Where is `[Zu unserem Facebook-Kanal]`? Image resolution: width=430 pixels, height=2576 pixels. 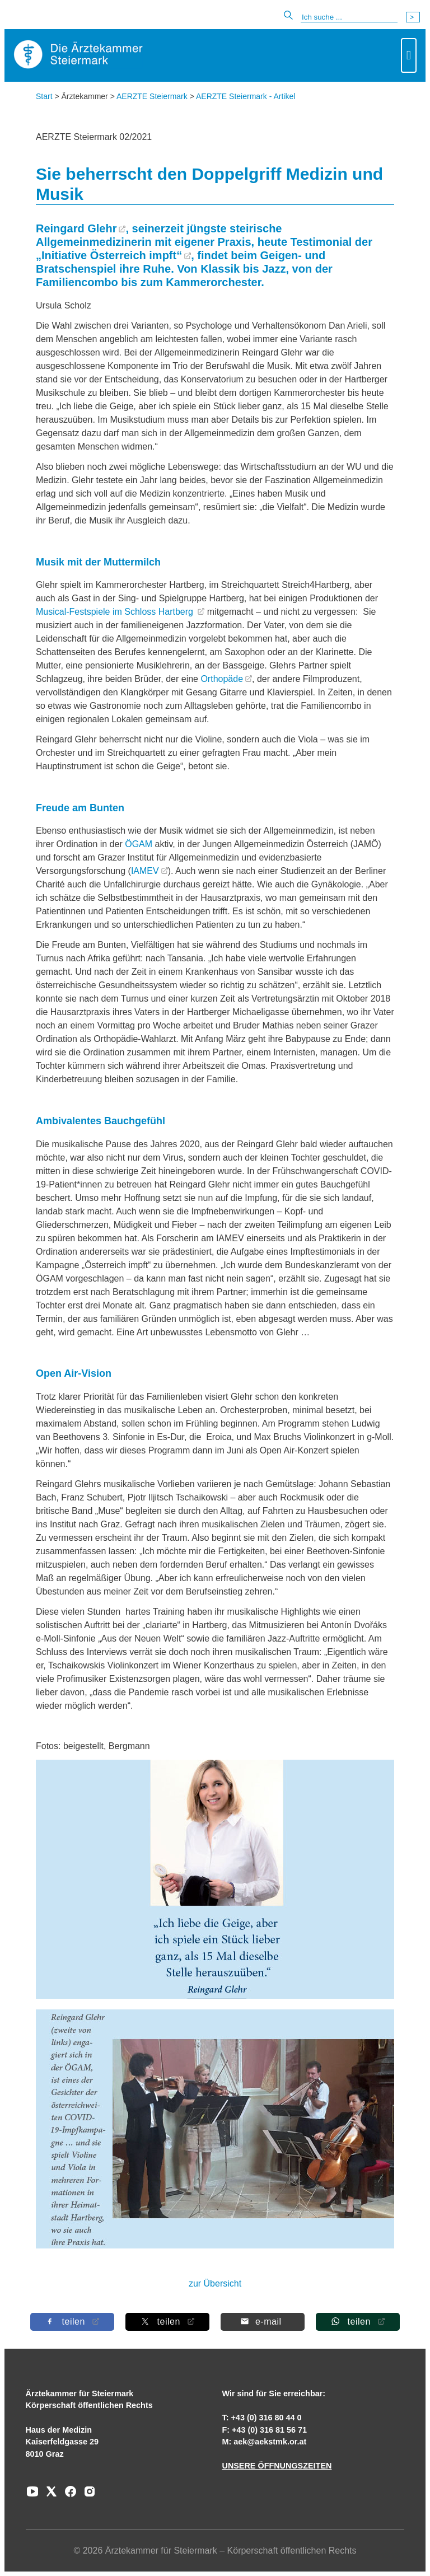 [Zu unserem Facebook-Kanal] is located at coordinates (67, 2495).